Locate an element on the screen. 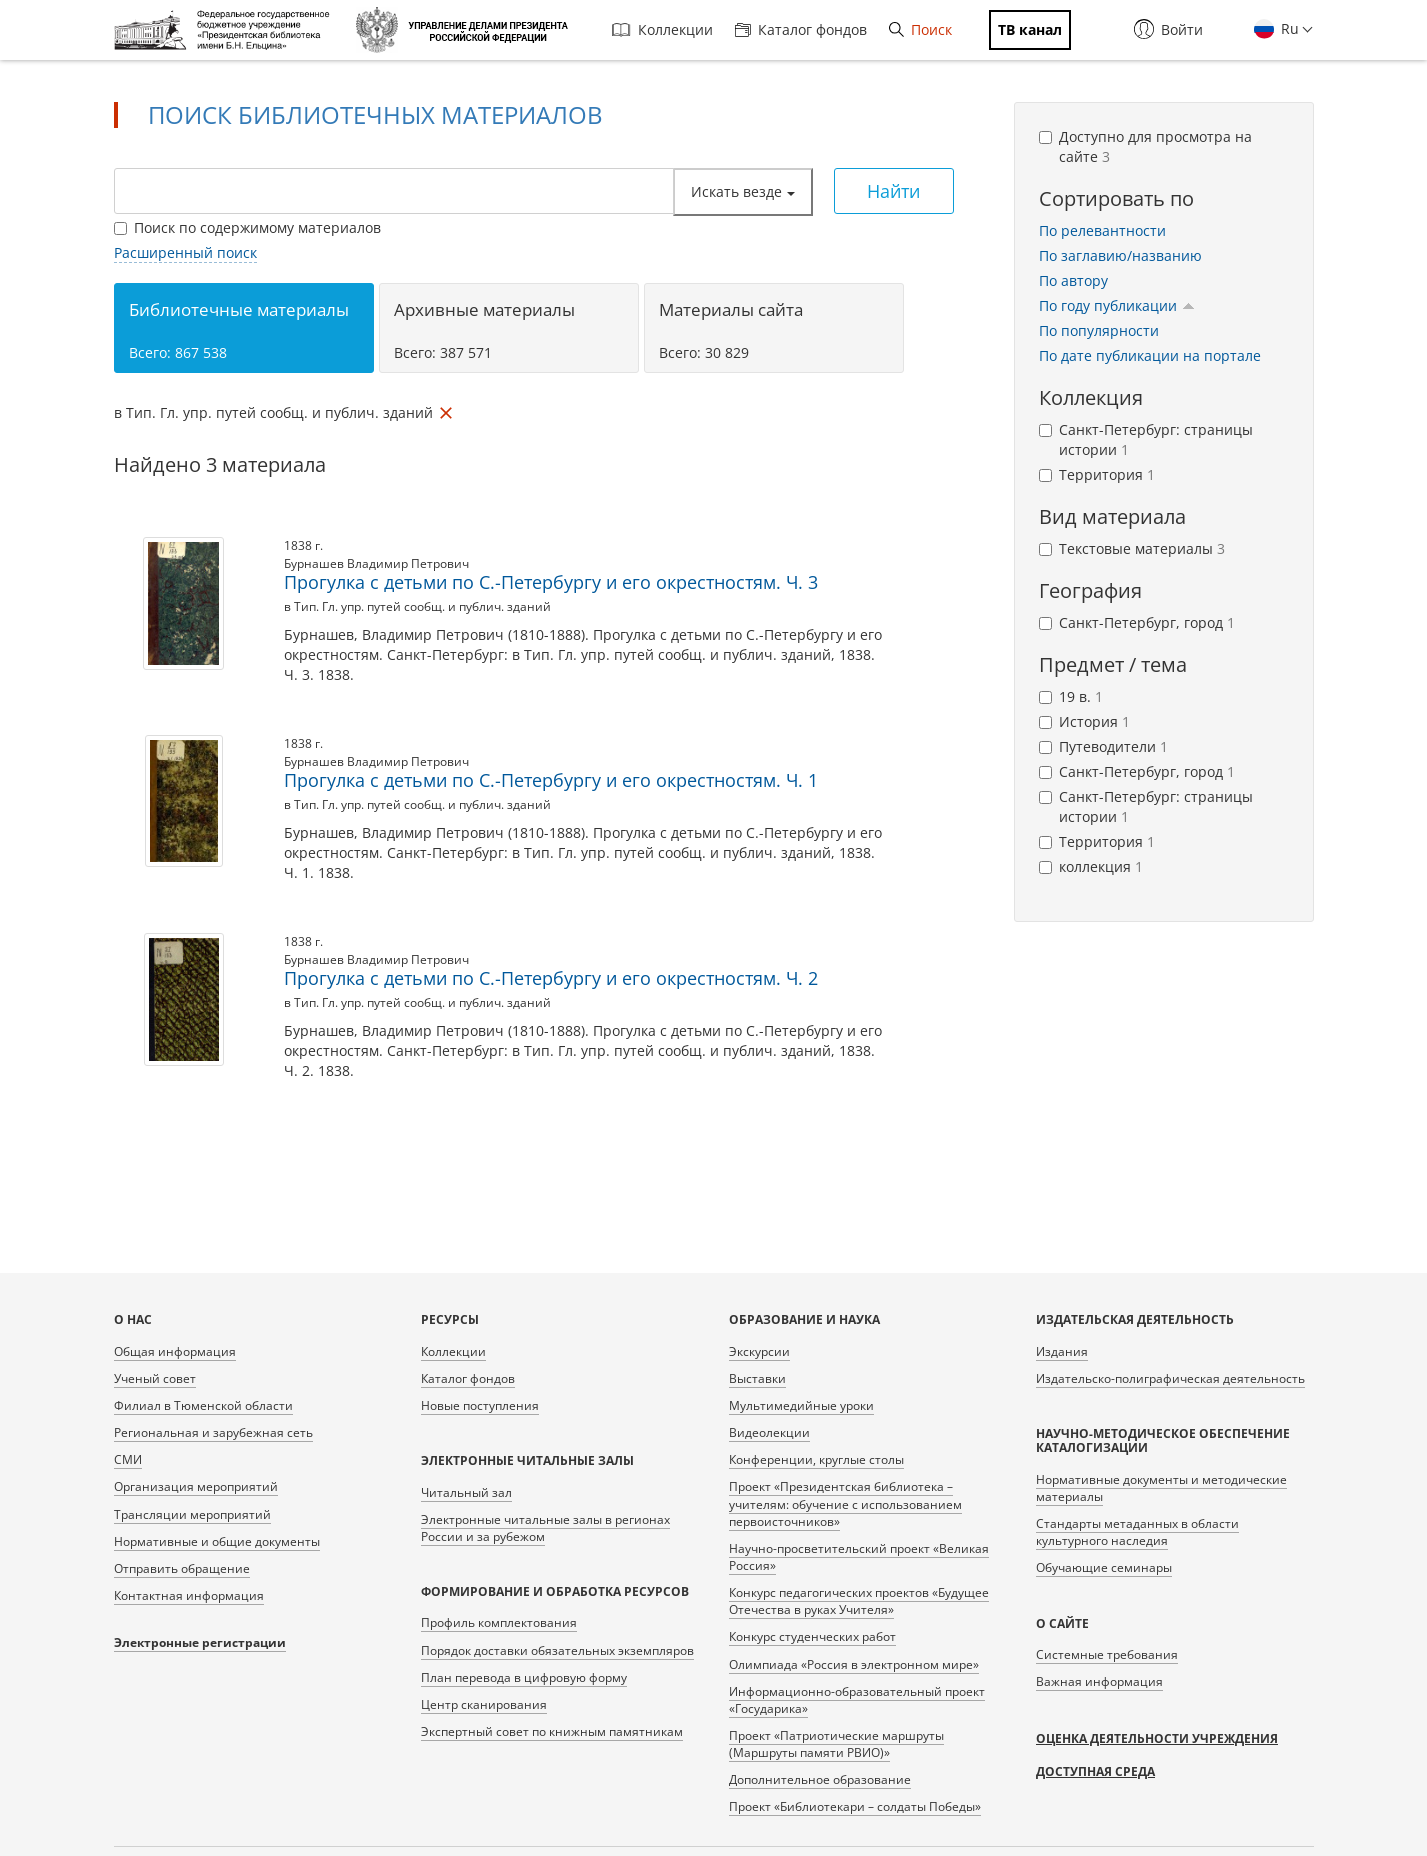 The height and width of the screenshot is (1856, 1427). Экскурсии is located at coordinates (759, 1351).